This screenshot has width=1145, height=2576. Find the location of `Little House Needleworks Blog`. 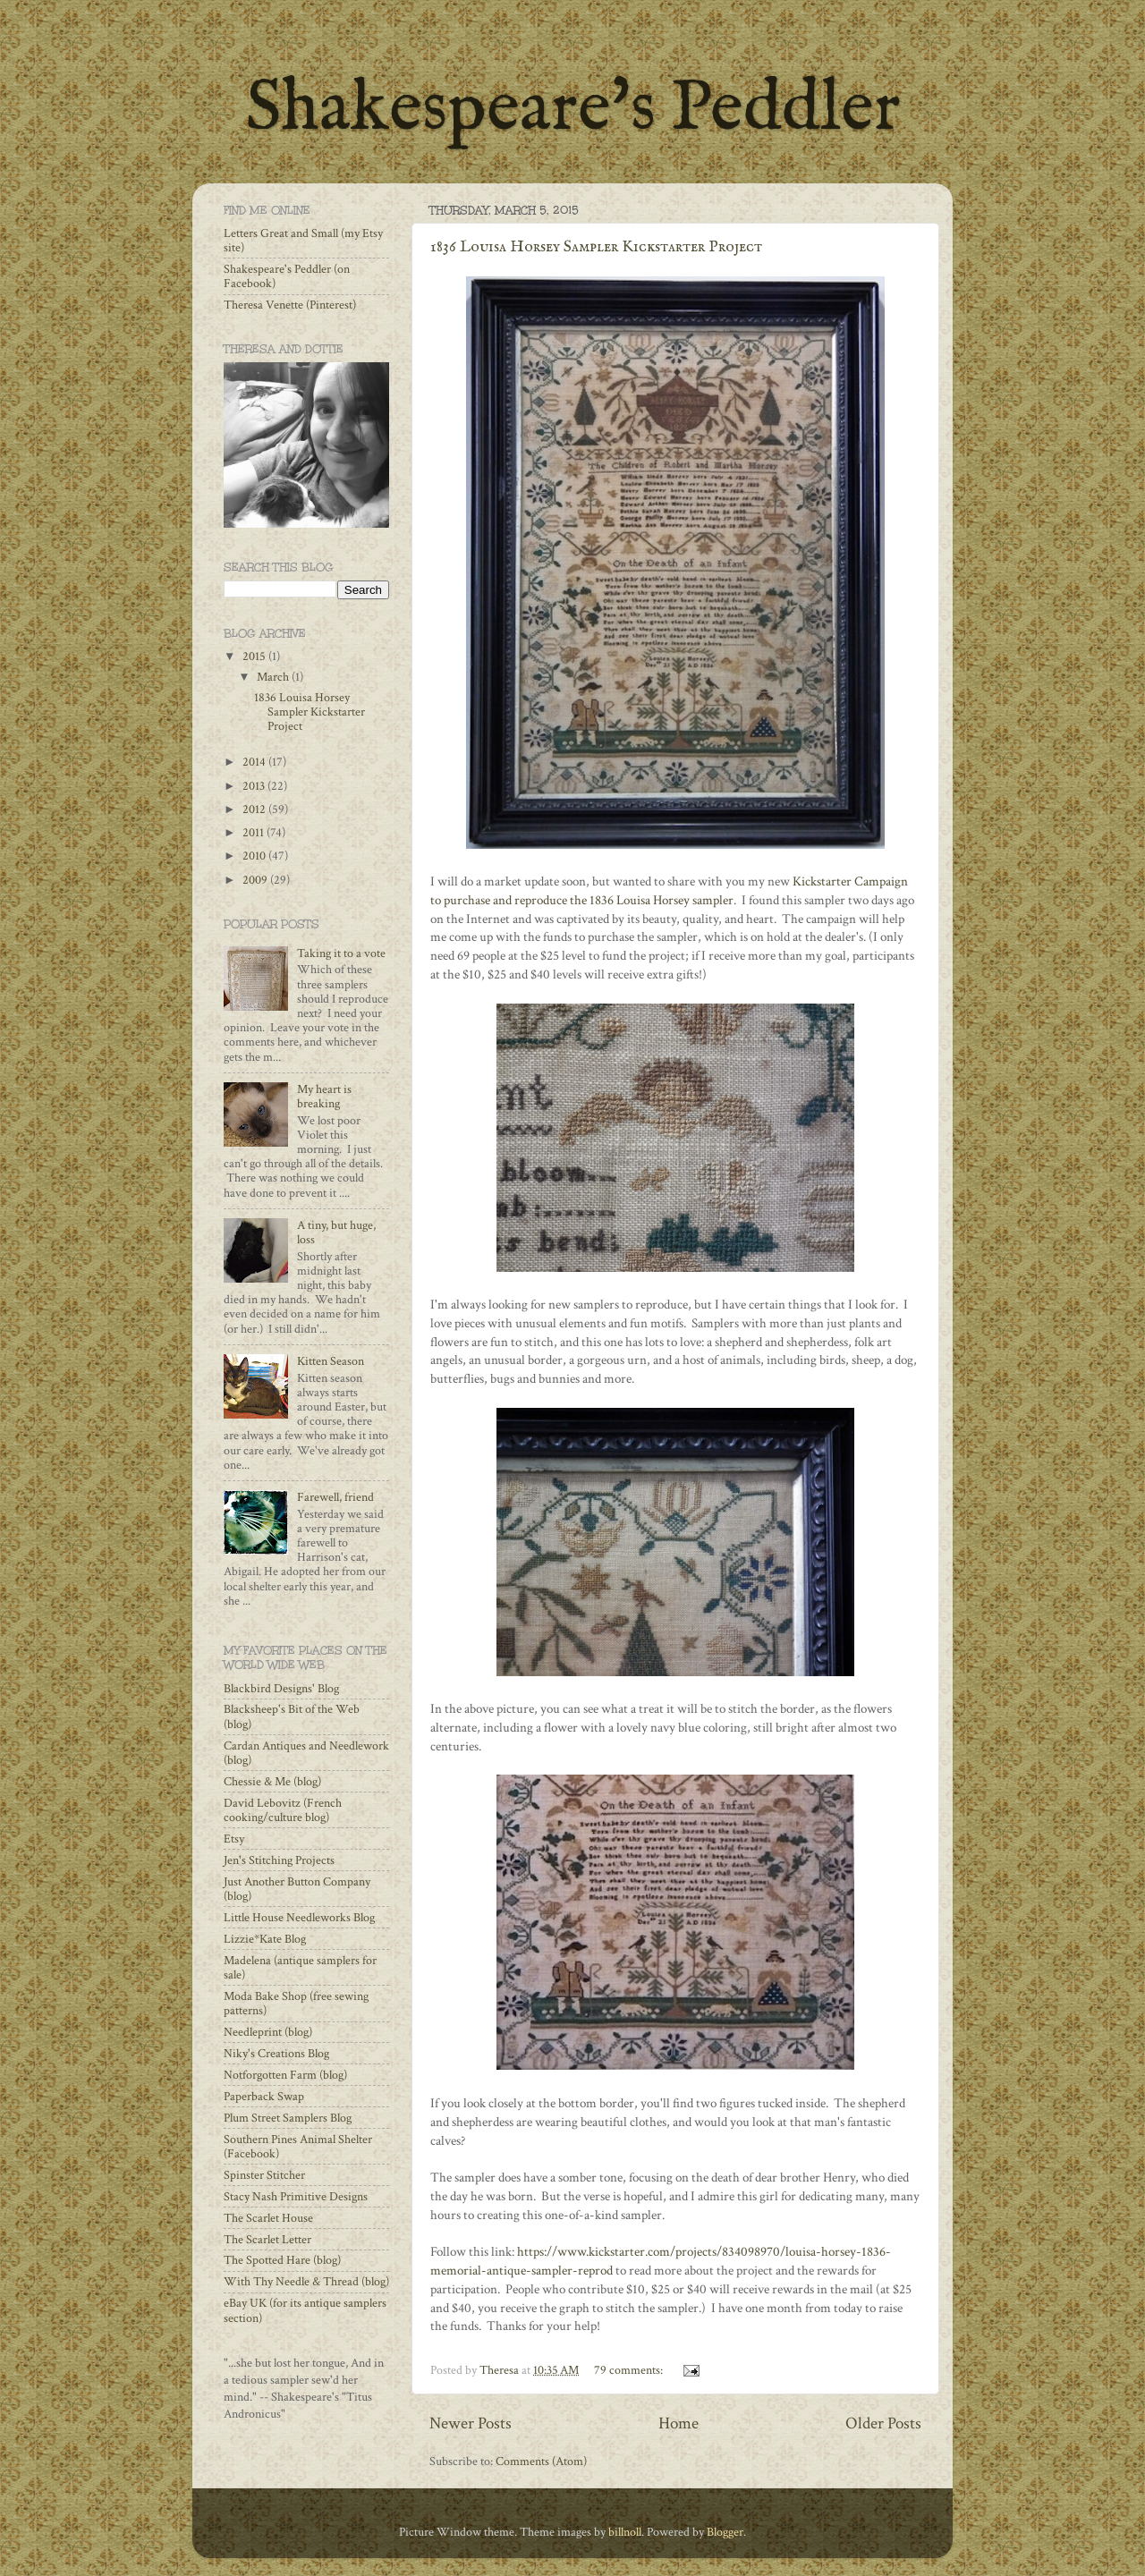

Little House Needleworks Blog is located at coordinates (299, 1918).